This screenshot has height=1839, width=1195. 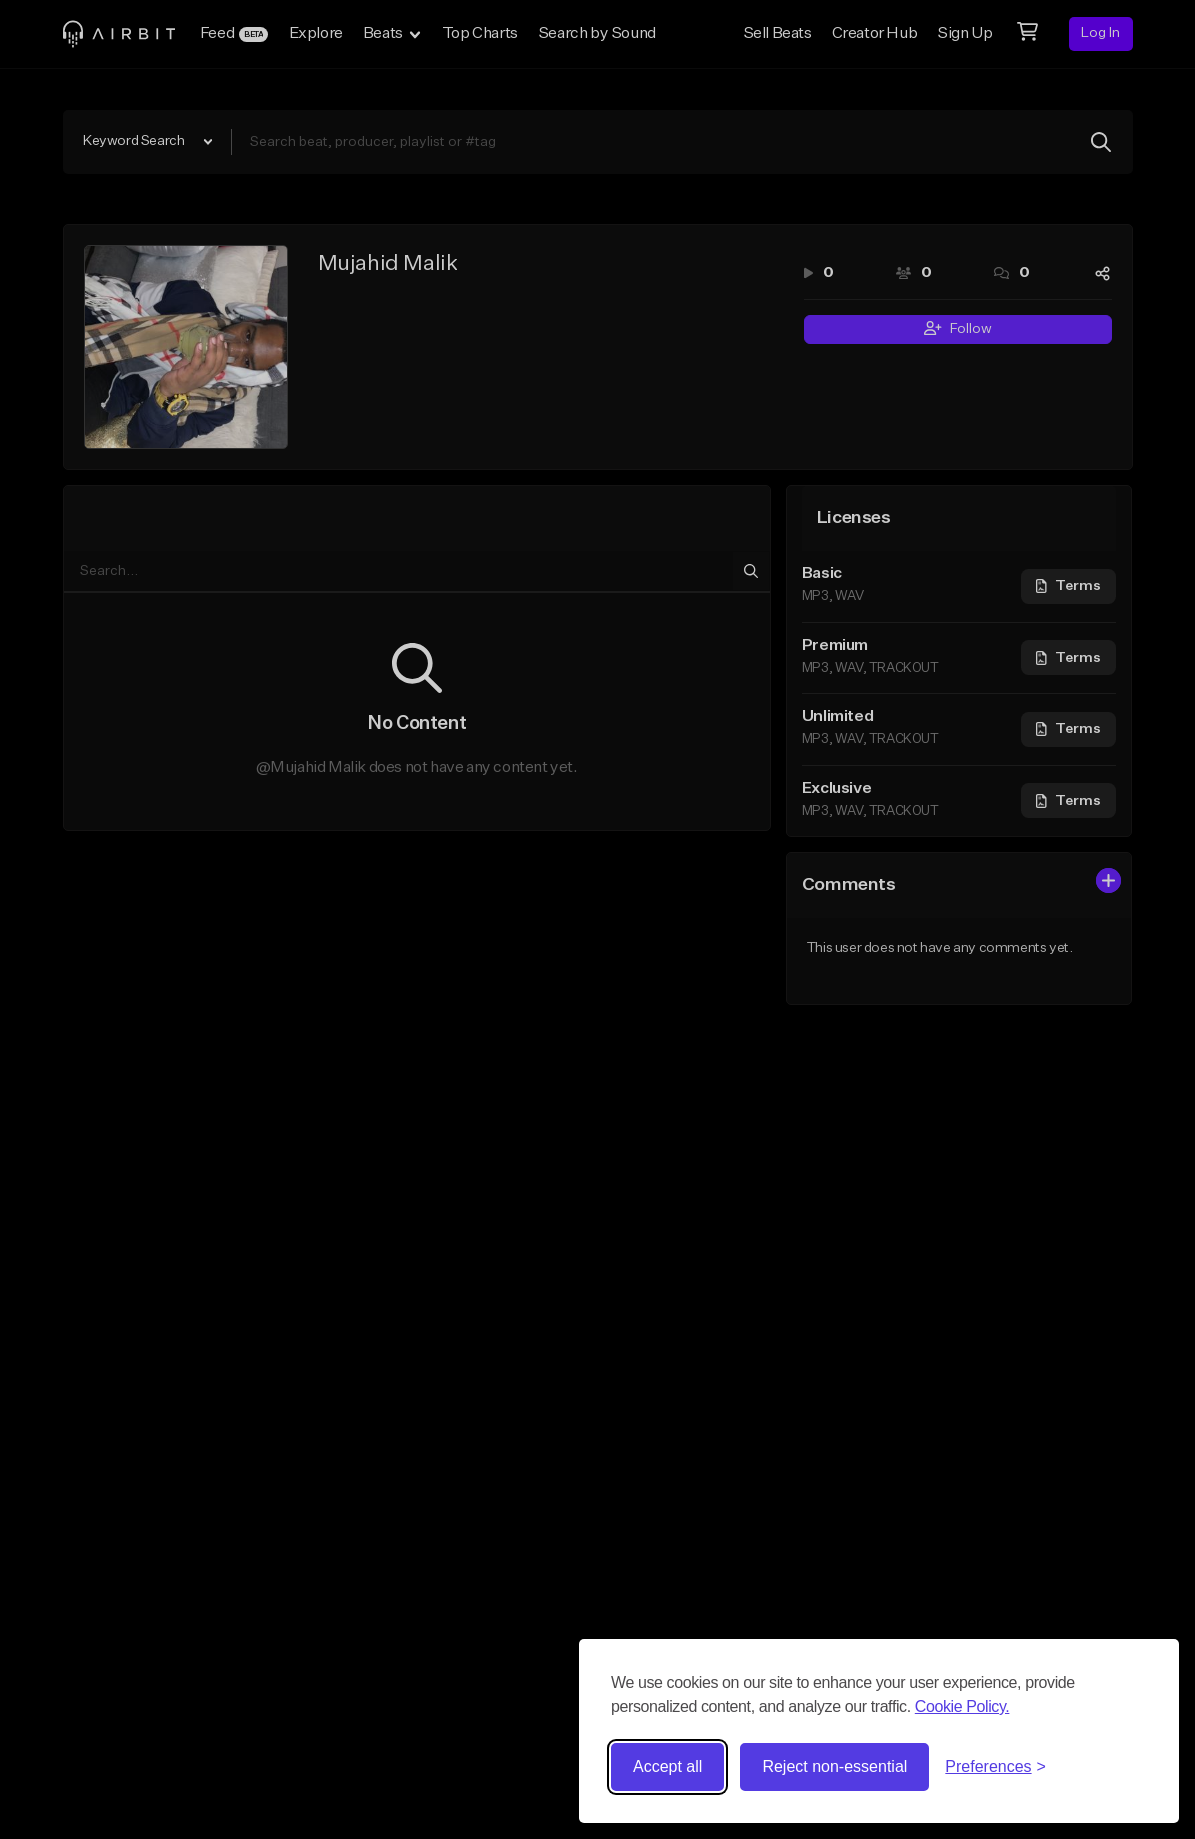 What do you see at coordinates (667, 1766) in the screenshot?
I see `Accept all [Accept all cookies]` at bounding box center [667, 1766].